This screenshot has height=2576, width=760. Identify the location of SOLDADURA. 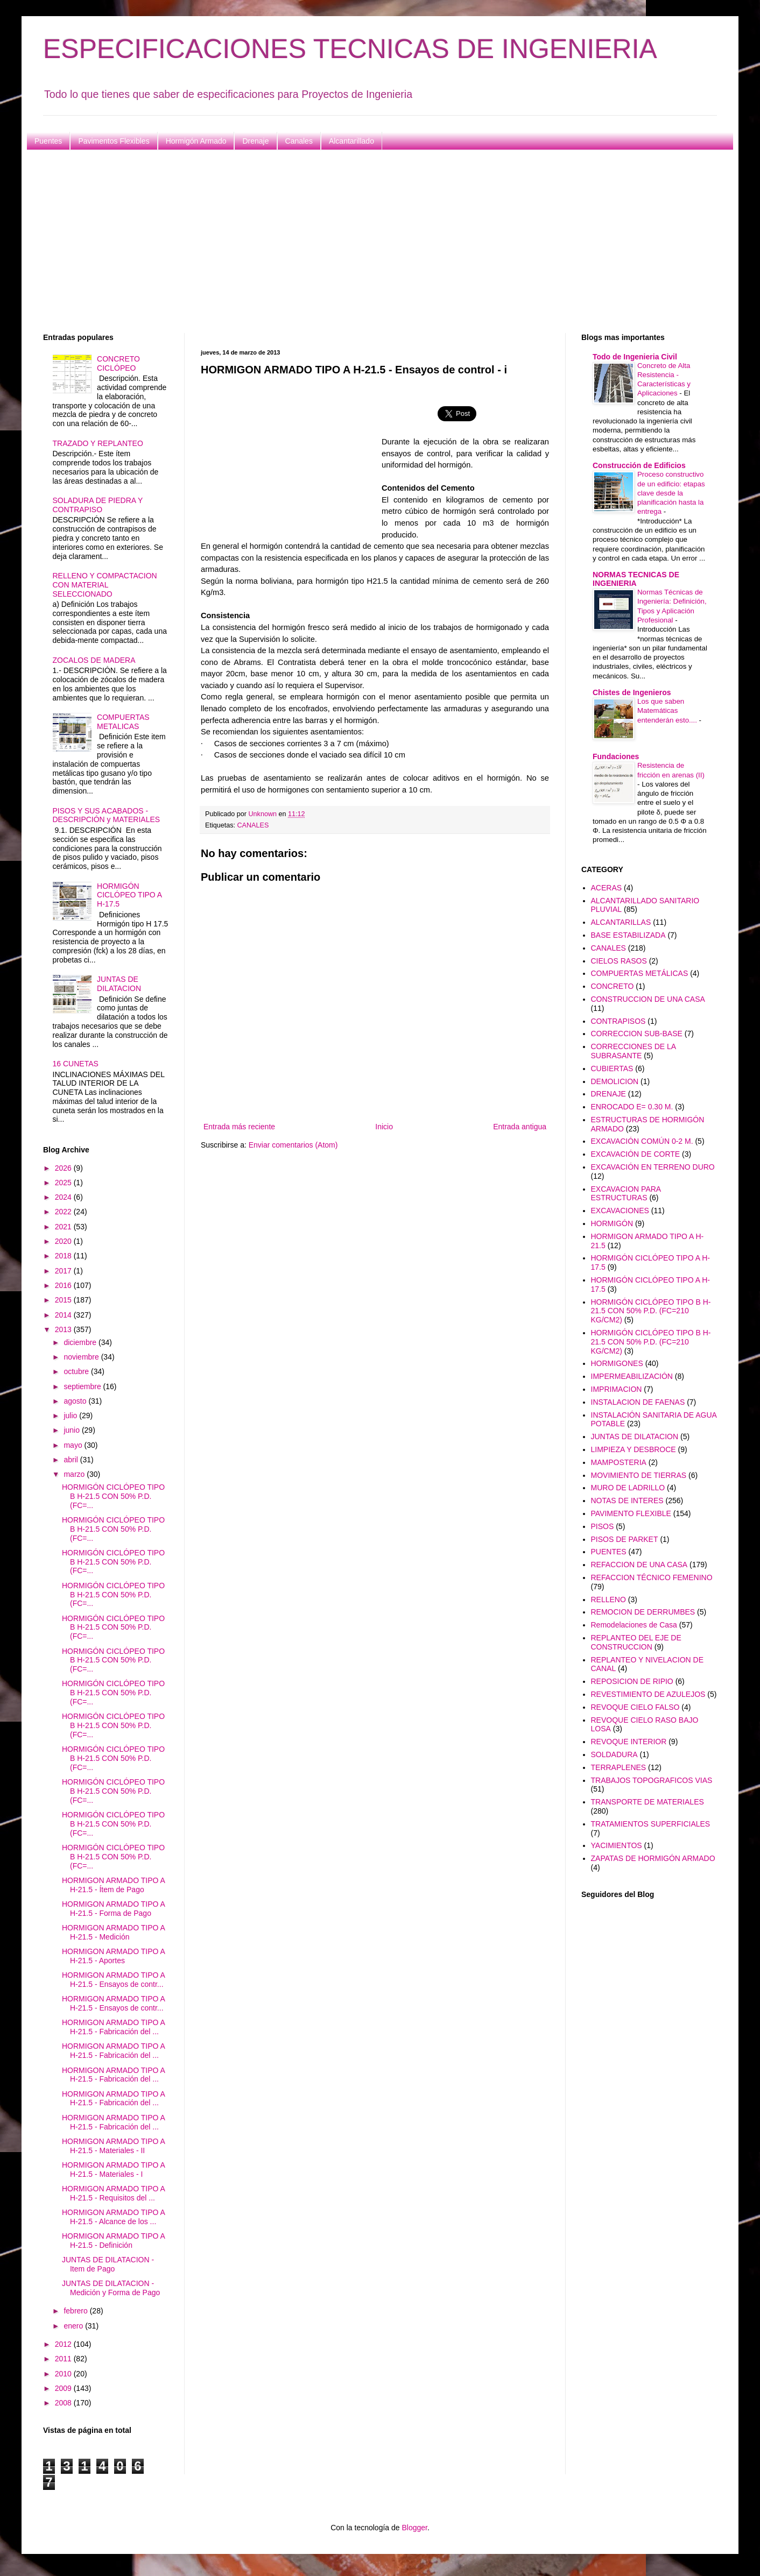
(614, 1754).